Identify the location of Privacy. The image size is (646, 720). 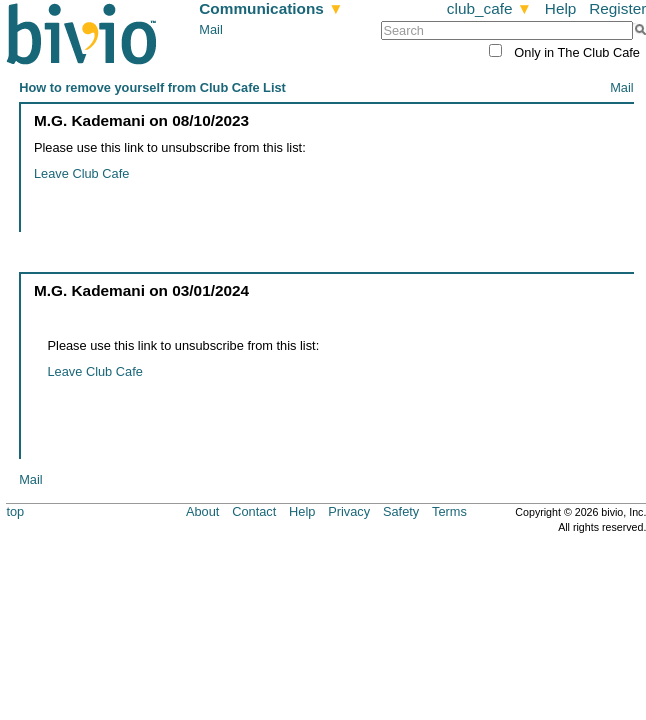
(349, 511).